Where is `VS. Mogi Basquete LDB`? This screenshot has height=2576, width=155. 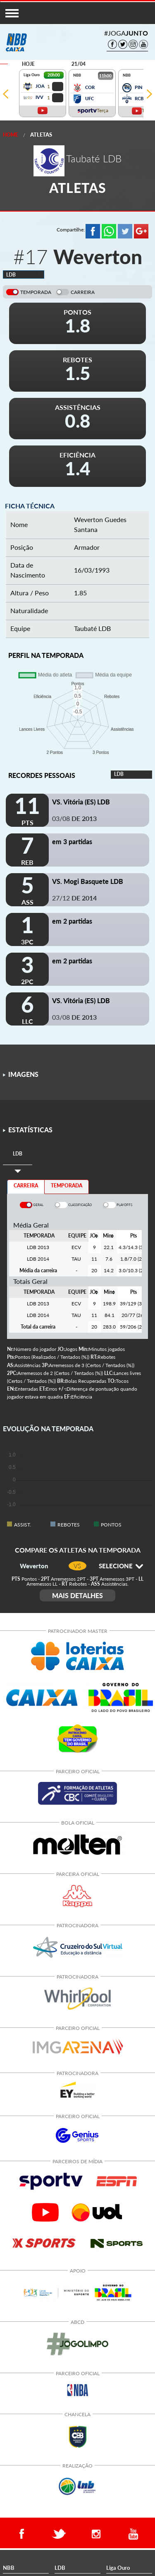 VS. Mogi Basquete LDB is located at coordinates (87, 881).